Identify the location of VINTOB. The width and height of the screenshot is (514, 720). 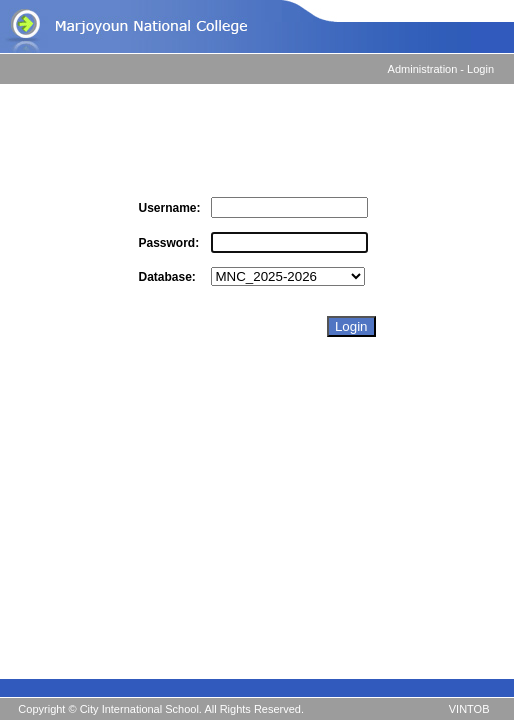
(469, 709).